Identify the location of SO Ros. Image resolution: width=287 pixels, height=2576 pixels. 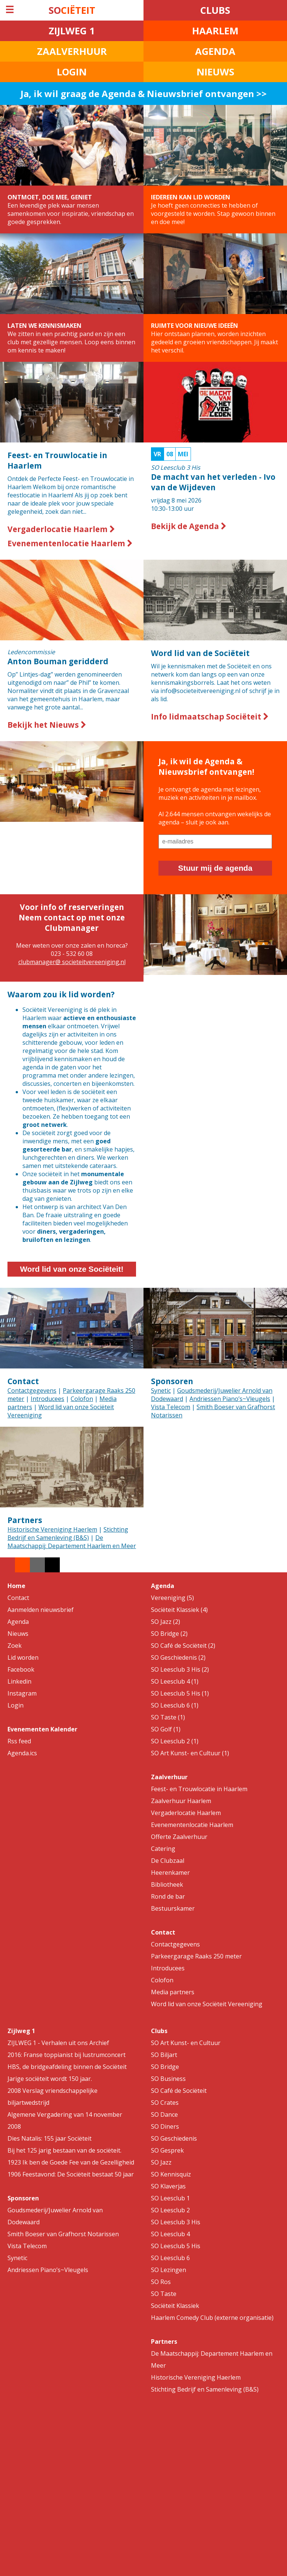
(161, 2282).